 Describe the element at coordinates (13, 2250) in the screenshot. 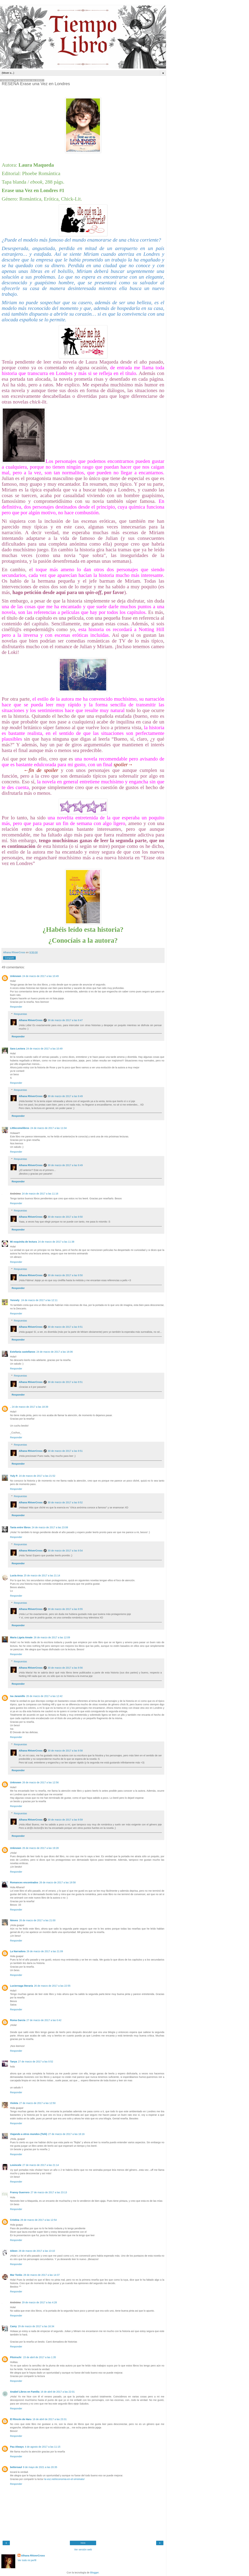

I see `Aileen` at that location.